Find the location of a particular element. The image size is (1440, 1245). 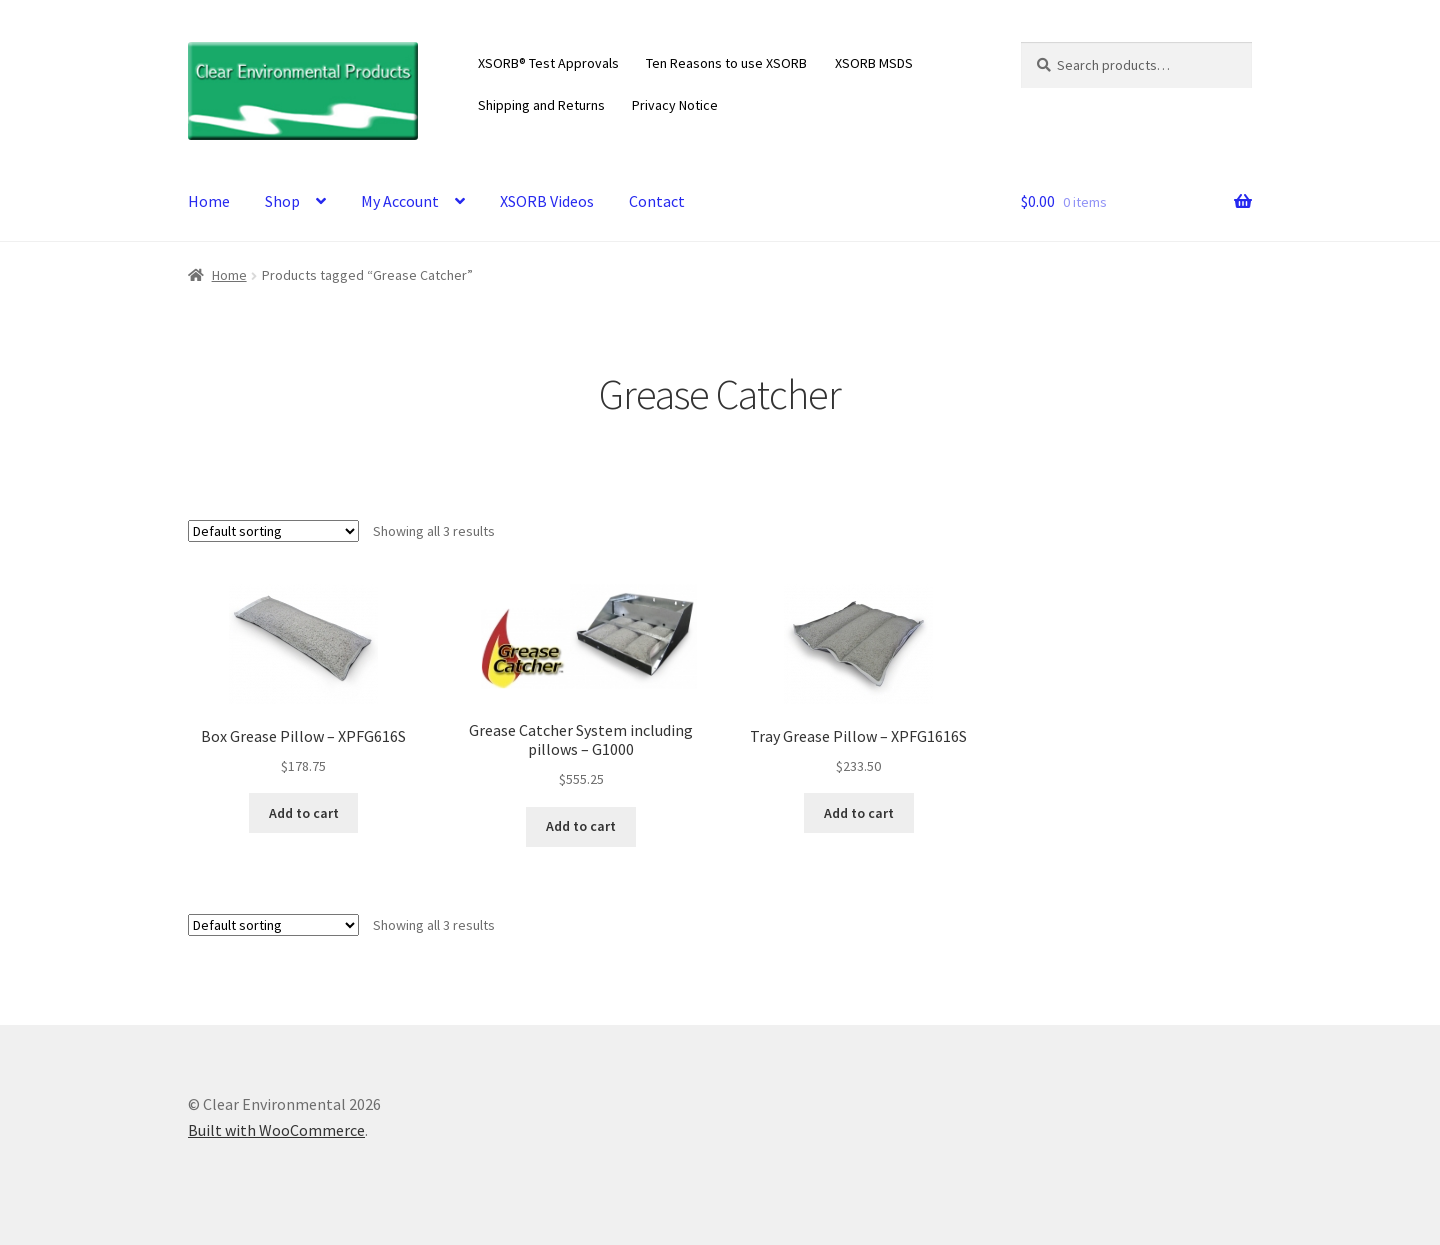

[Shop order] is located at coordinates (273, 531).